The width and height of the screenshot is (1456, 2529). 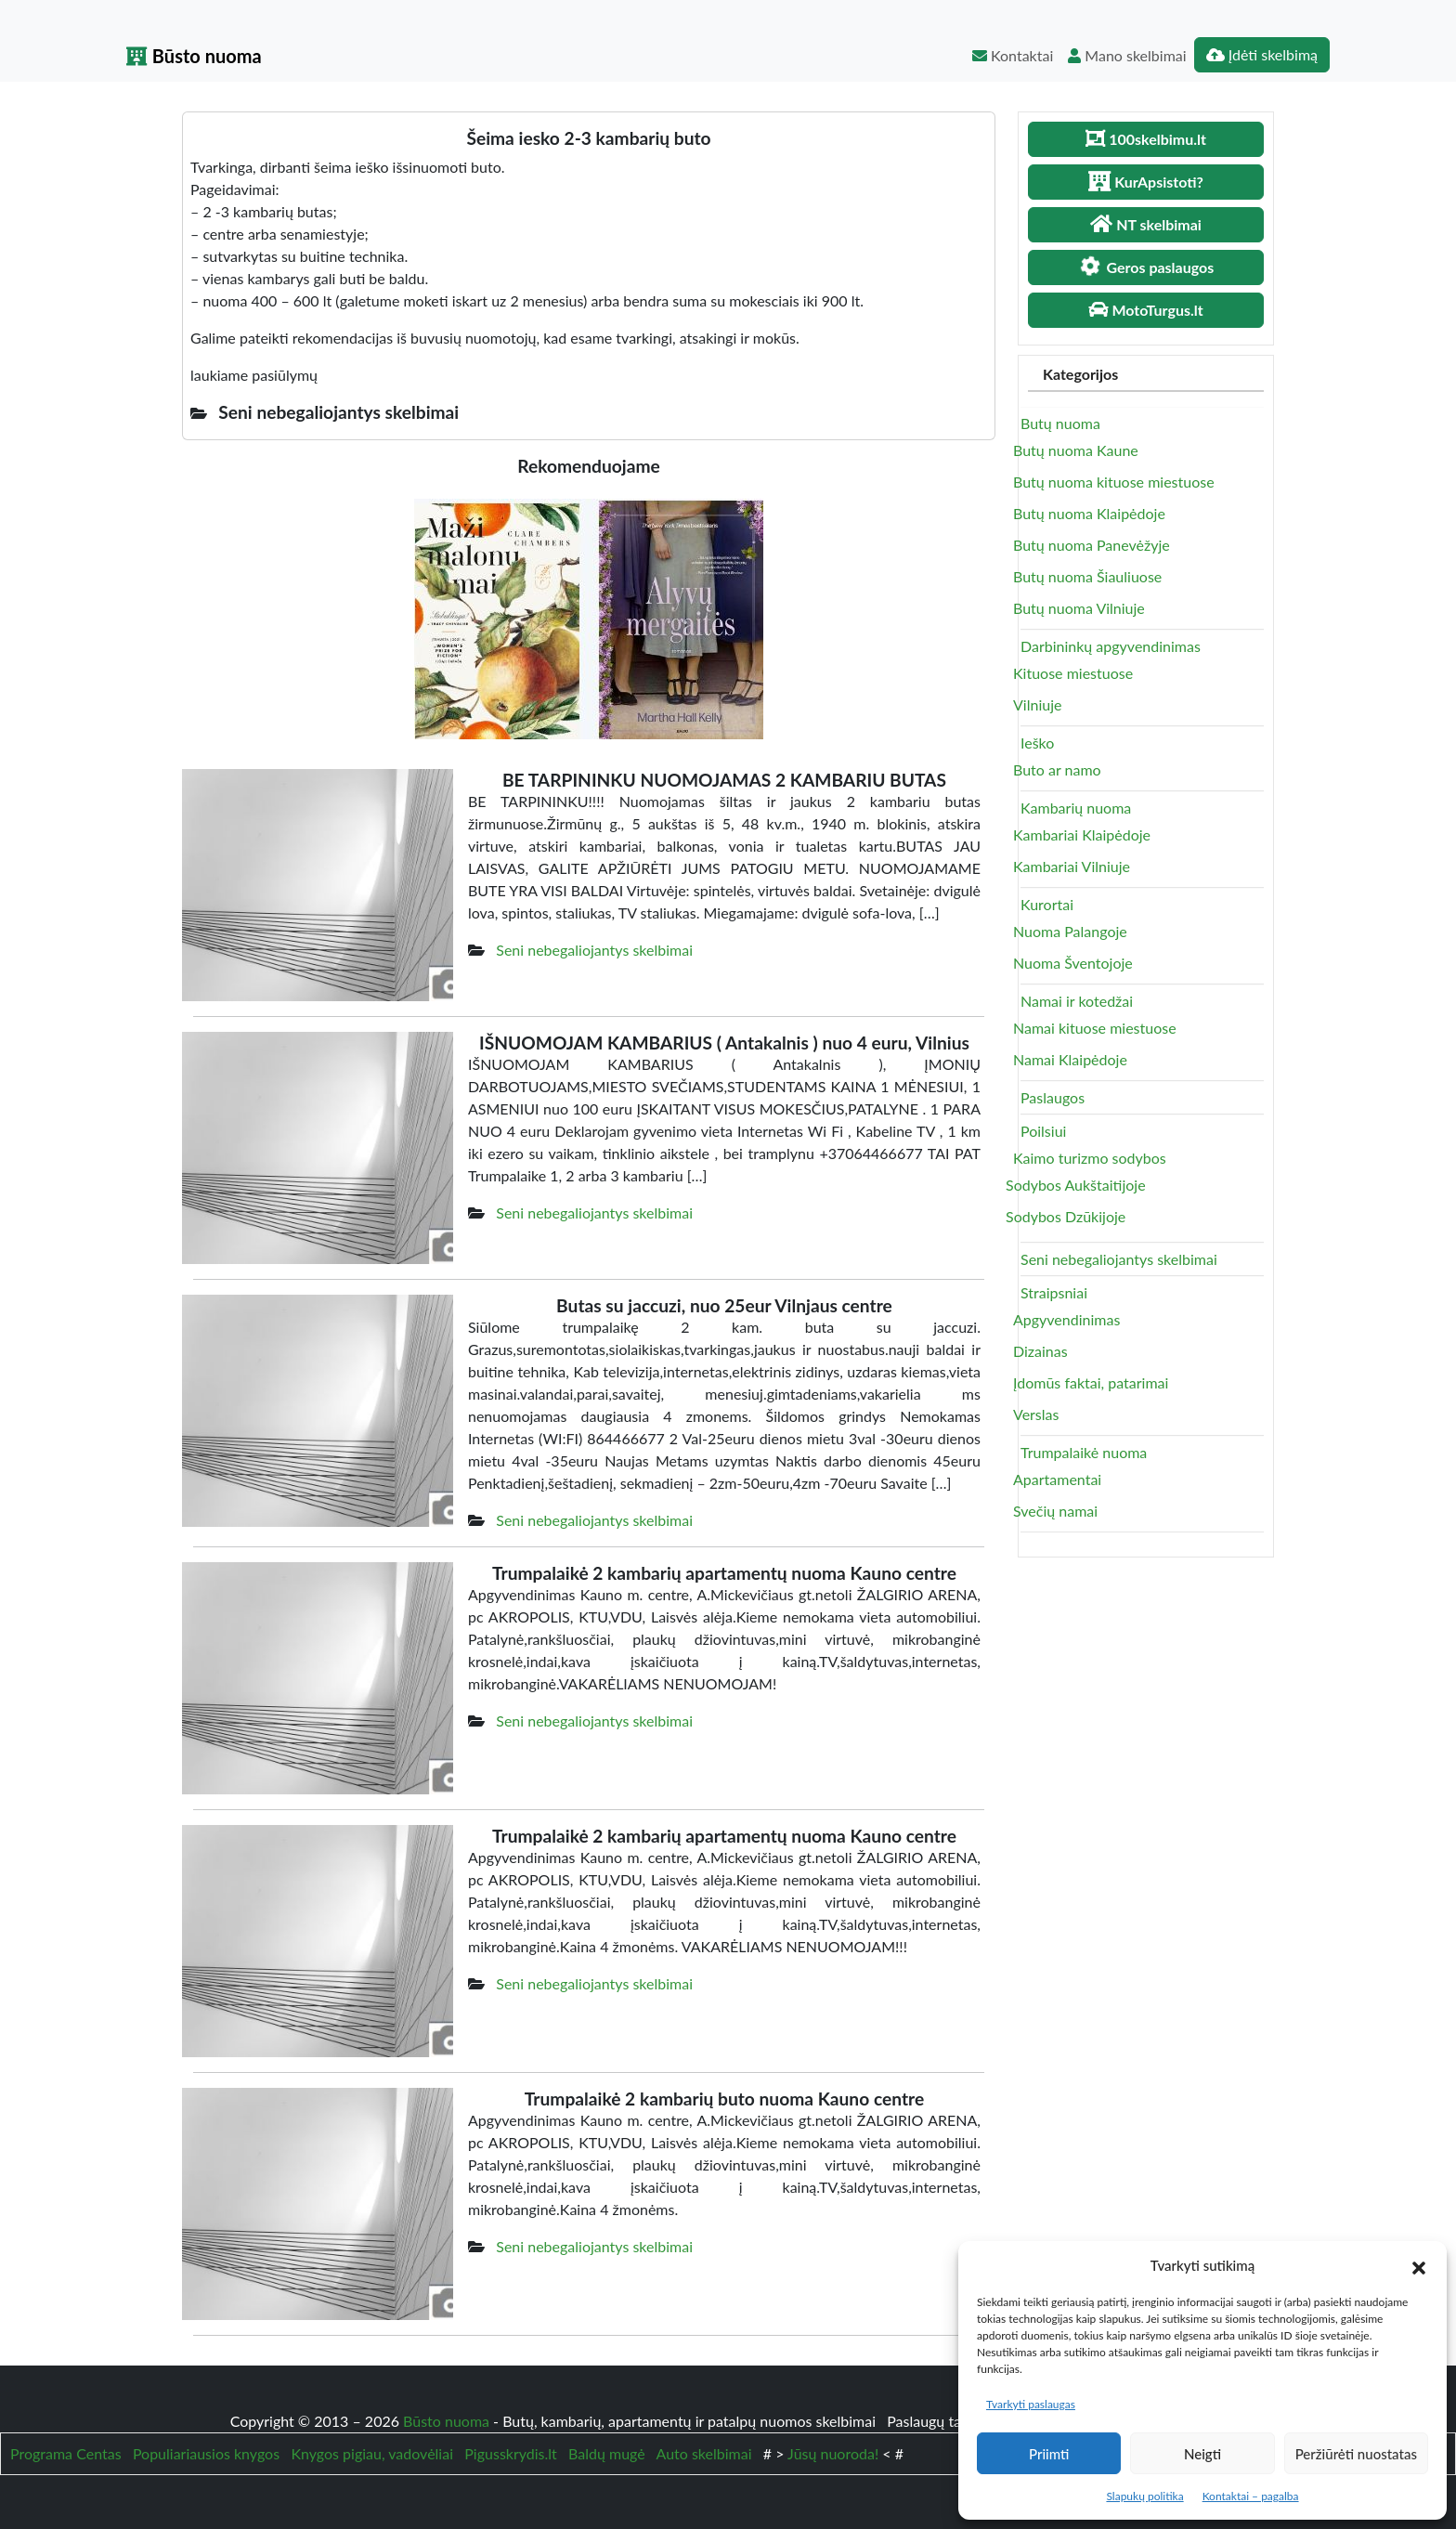 I want to click on Verslas, so click(x=1036, y=1414).